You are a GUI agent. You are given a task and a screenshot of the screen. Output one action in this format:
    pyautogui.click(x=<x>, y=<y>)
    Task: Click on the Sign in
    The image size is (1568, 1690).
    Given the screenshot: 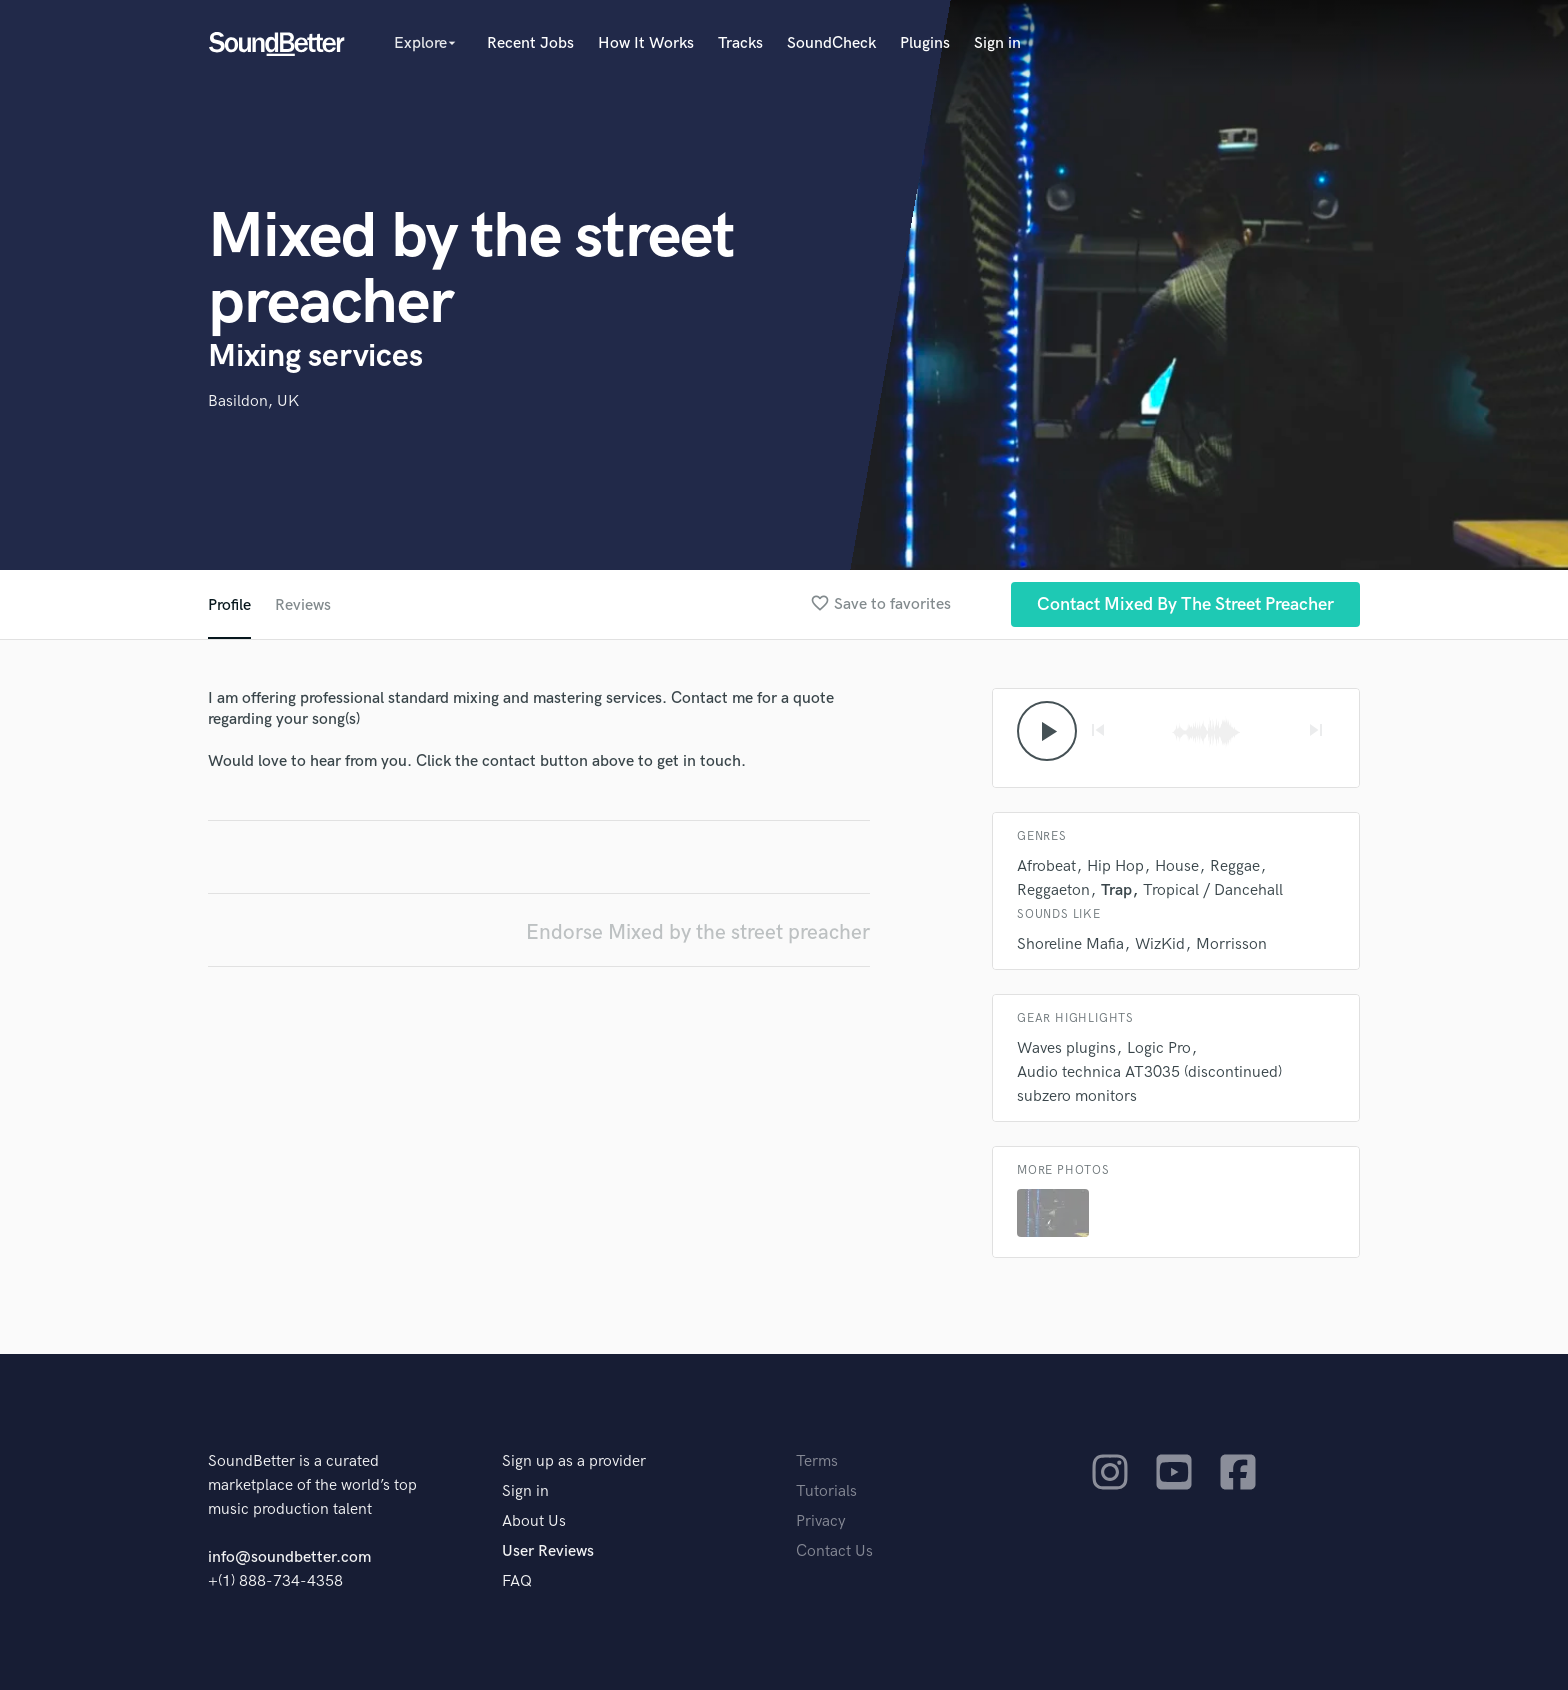 What is the action you would take?
    pyautogui.click(x=997, y=43)
    